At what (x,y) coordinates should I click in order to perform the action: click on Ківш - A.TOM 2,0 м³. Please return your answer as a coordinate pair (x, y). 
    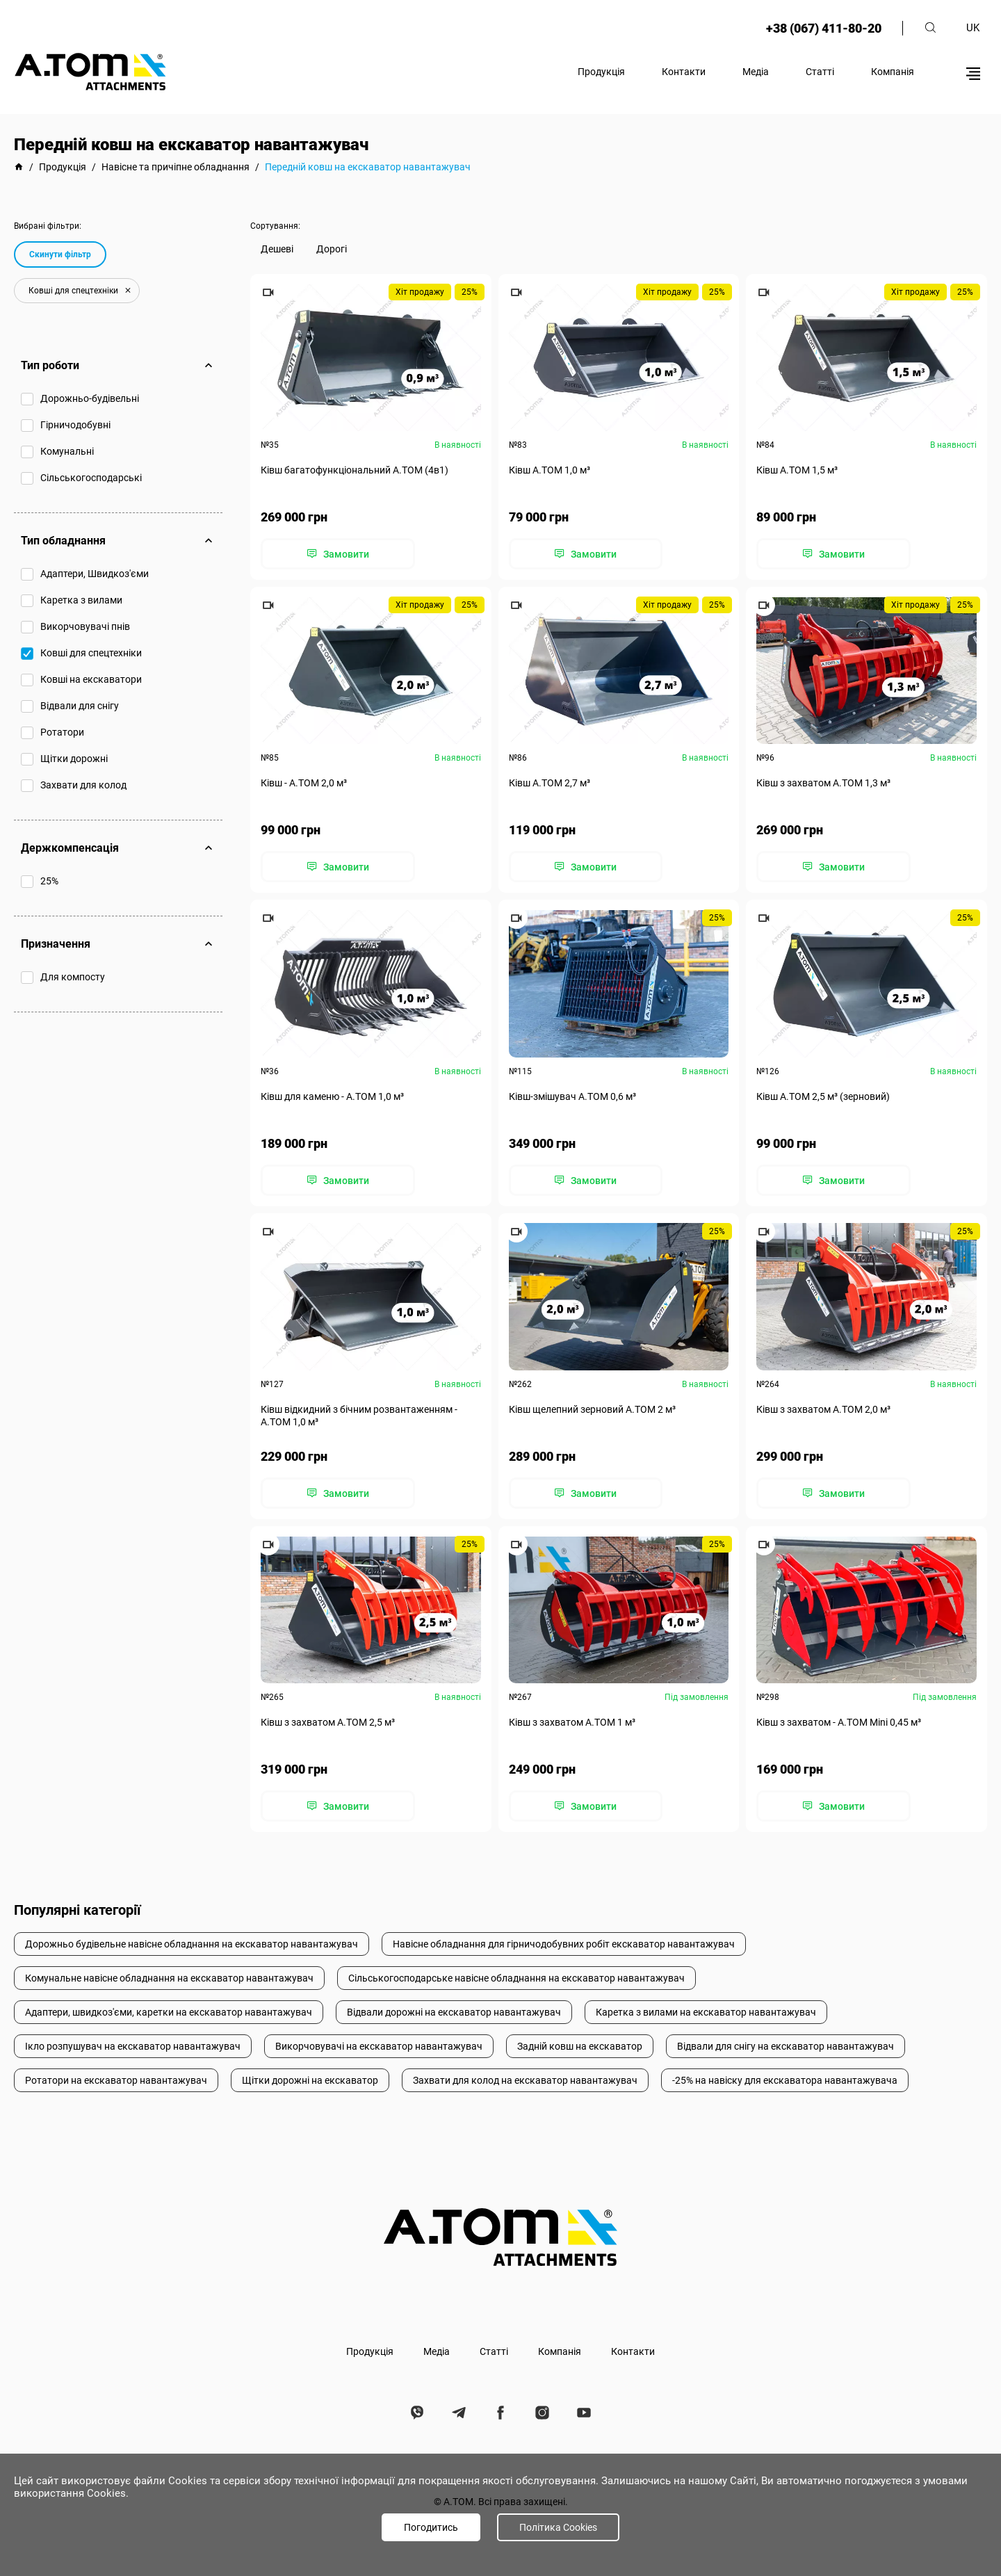
    Looking at the image, I should click on (304, 782).